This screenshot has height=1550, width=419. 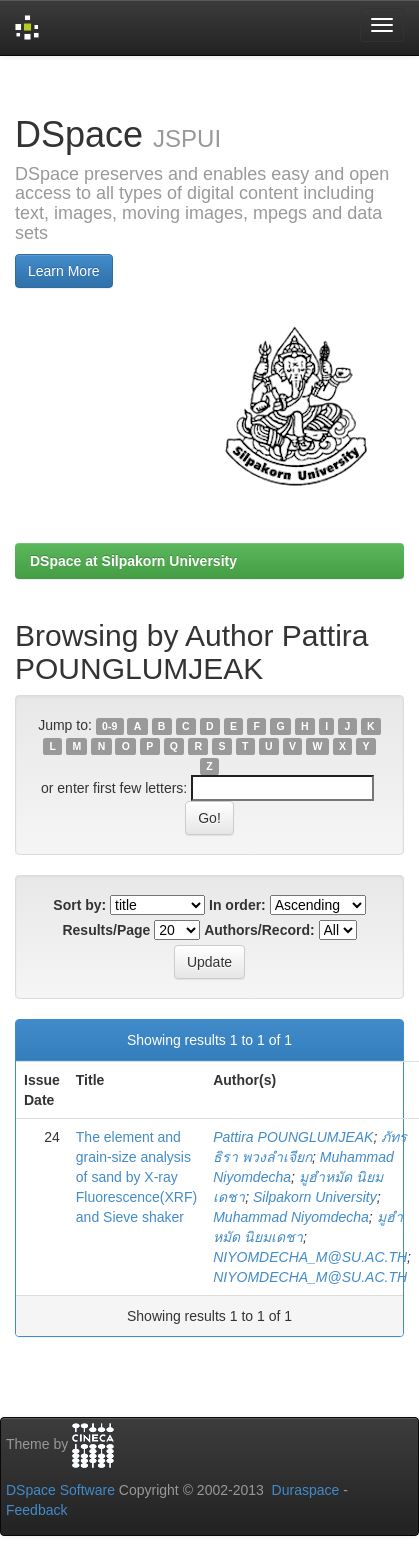 What do you see at coordinates (293, 1137) in the screenshot?
I see `Pattira POUNGLUMJEAK` at bounding box center [293, 1137].